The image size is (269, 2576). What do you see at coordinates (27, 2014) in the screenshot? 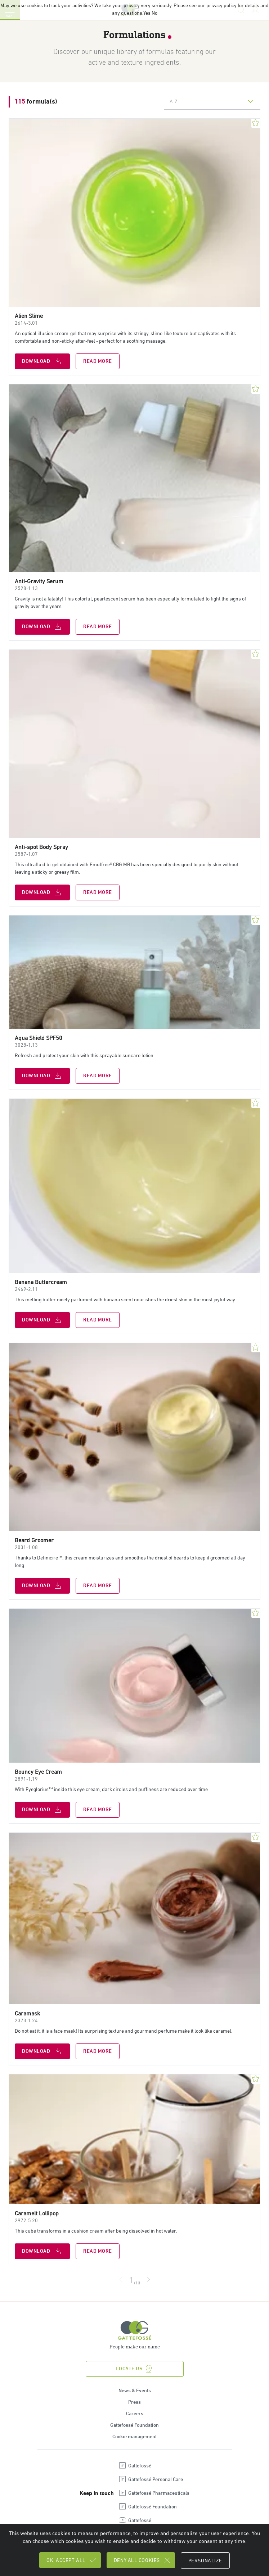
I see `Caramask` at bounding box center [27, 2014].